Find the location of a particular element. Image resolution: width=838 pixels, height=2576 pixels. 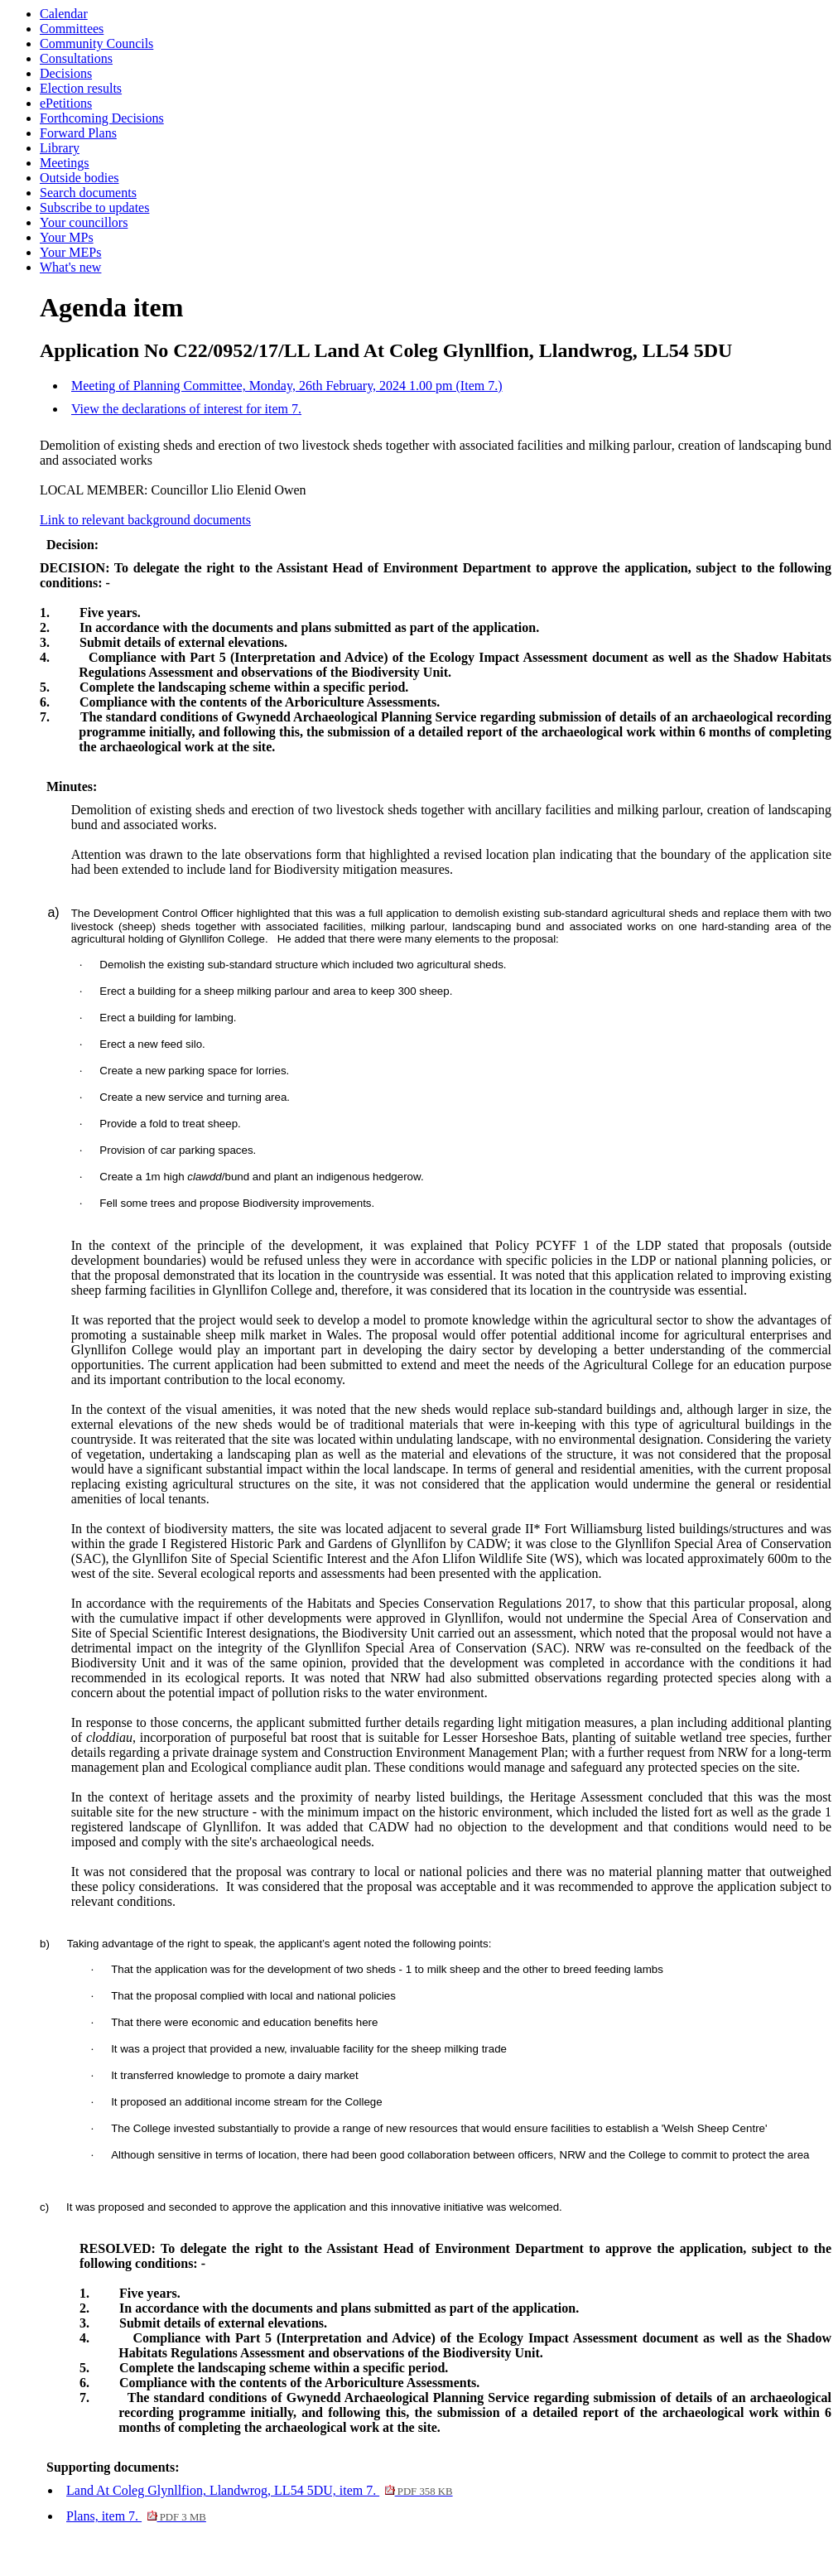

Library is located at coordinates (59, 148).